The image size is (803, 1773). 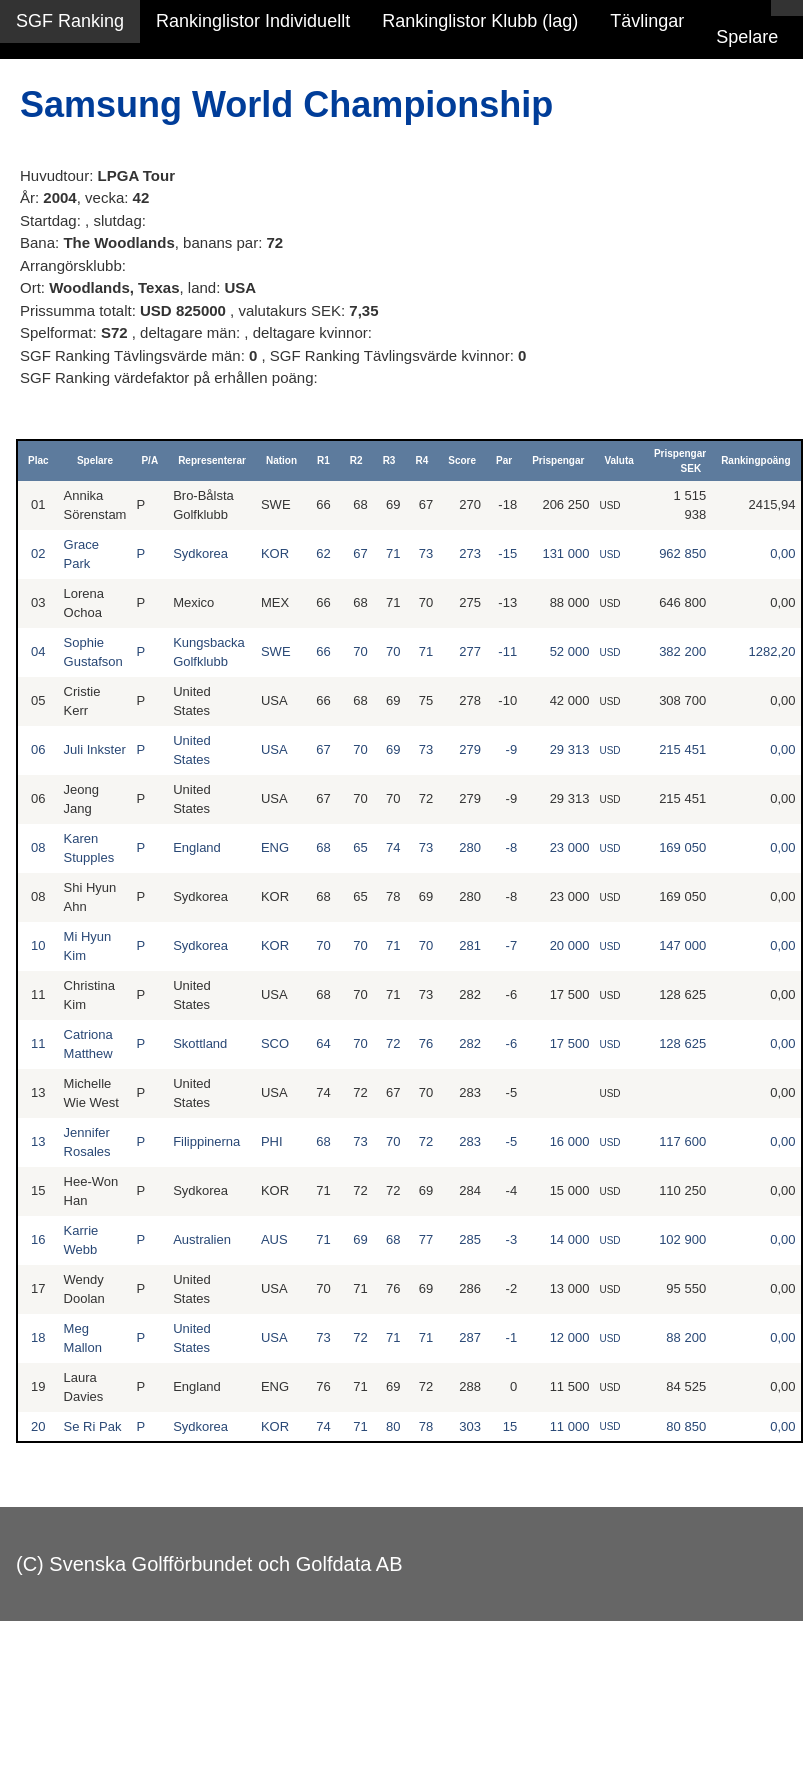 I want to click on R1, so click(x=323, y=460).